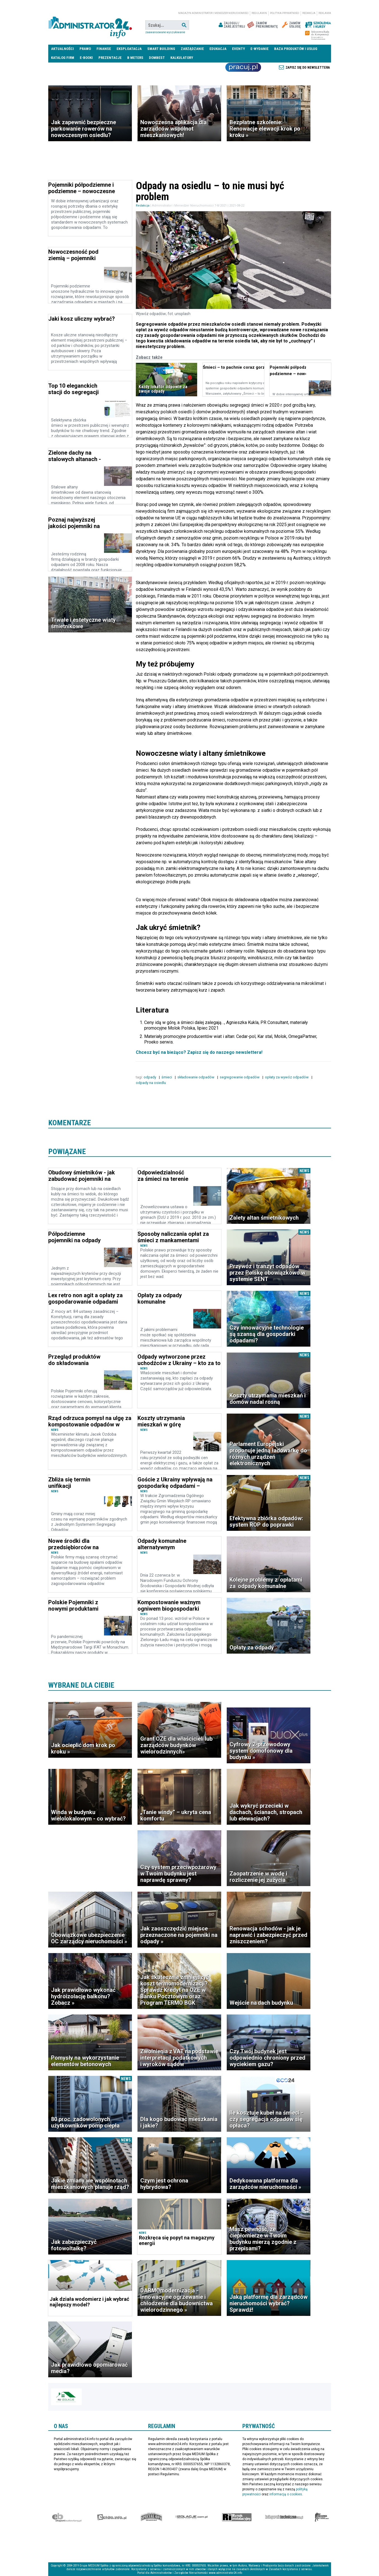 The width and height of the screenshot is (379, 2576). I want to click on elektro.info, so click(111, 2517).